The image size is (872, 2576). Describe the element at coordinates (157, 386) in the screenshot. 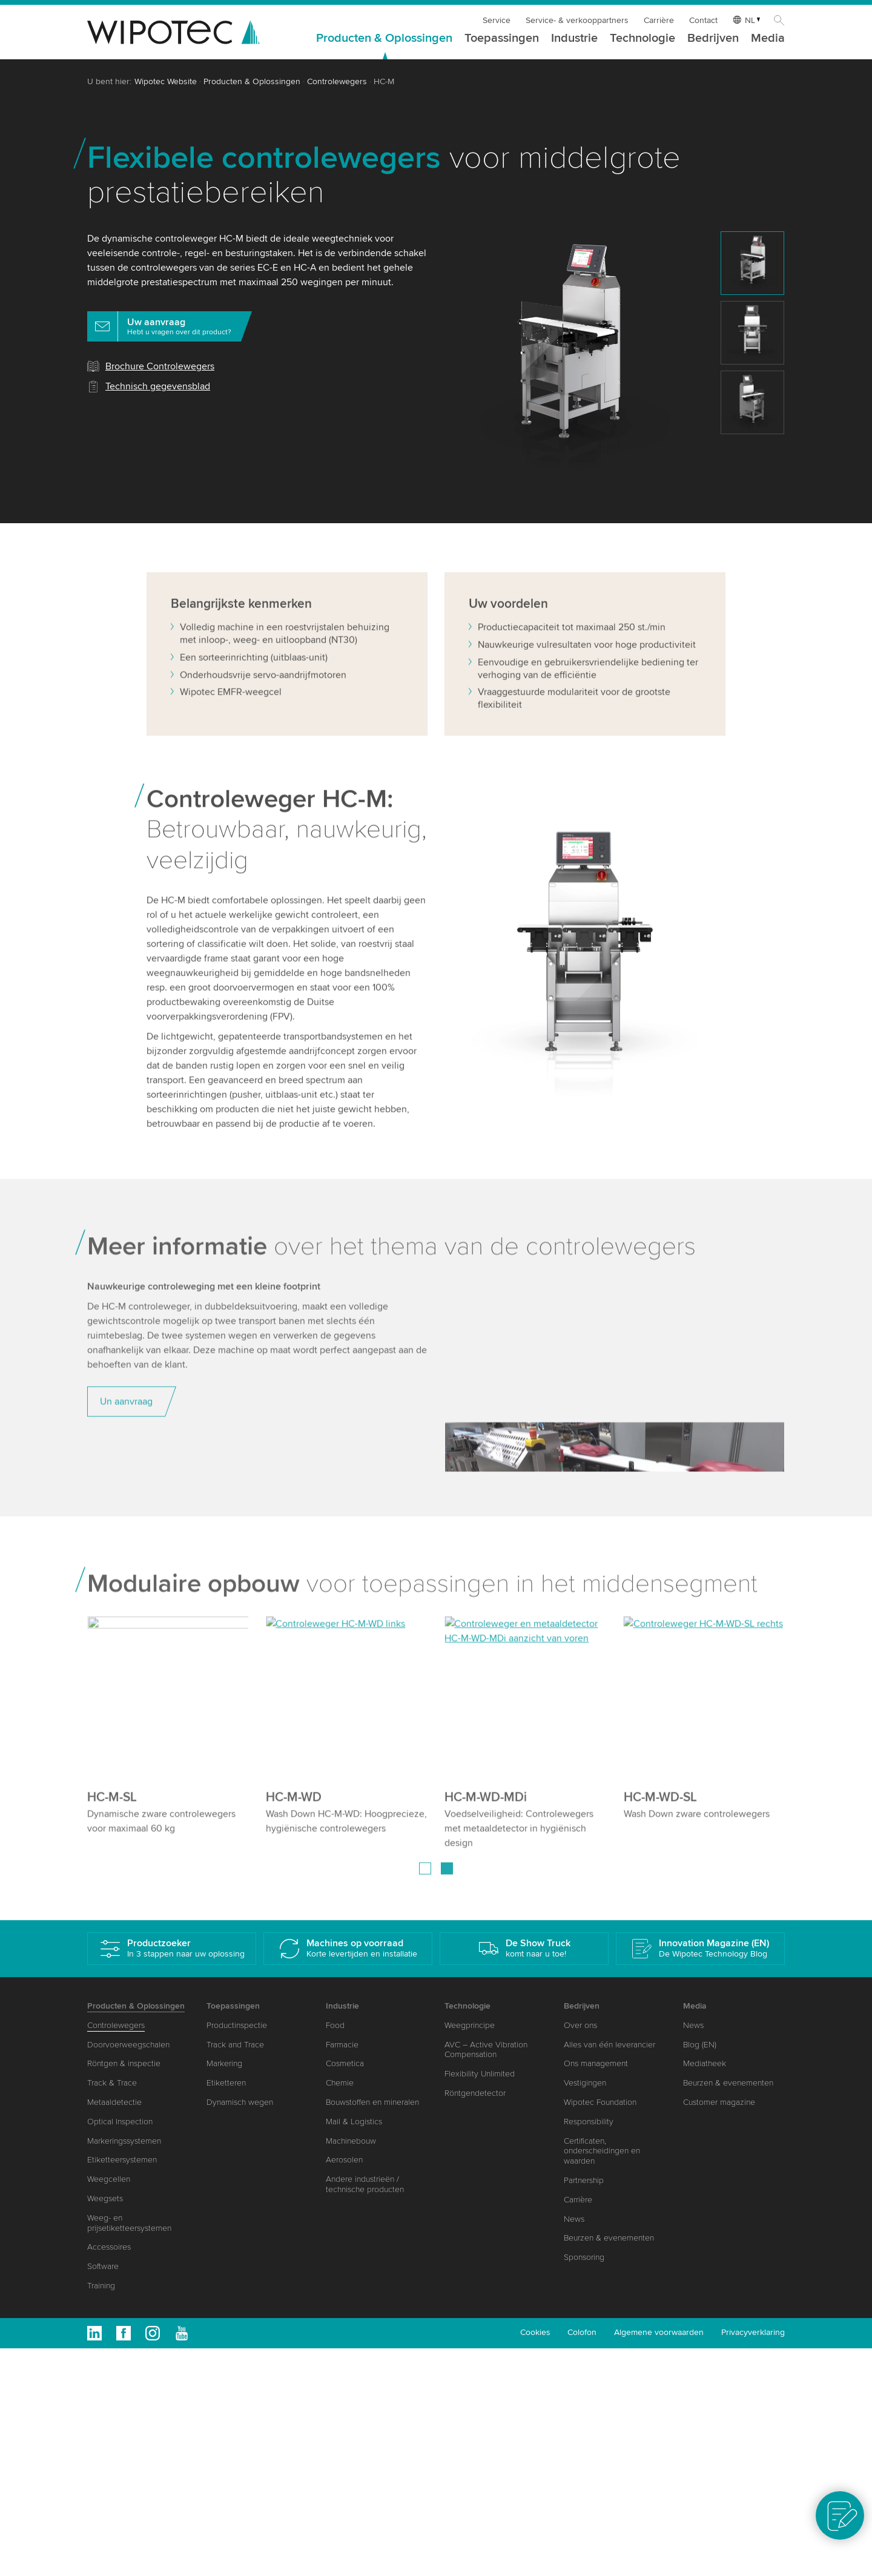

I see `Technisch gegevensblad` at that location.